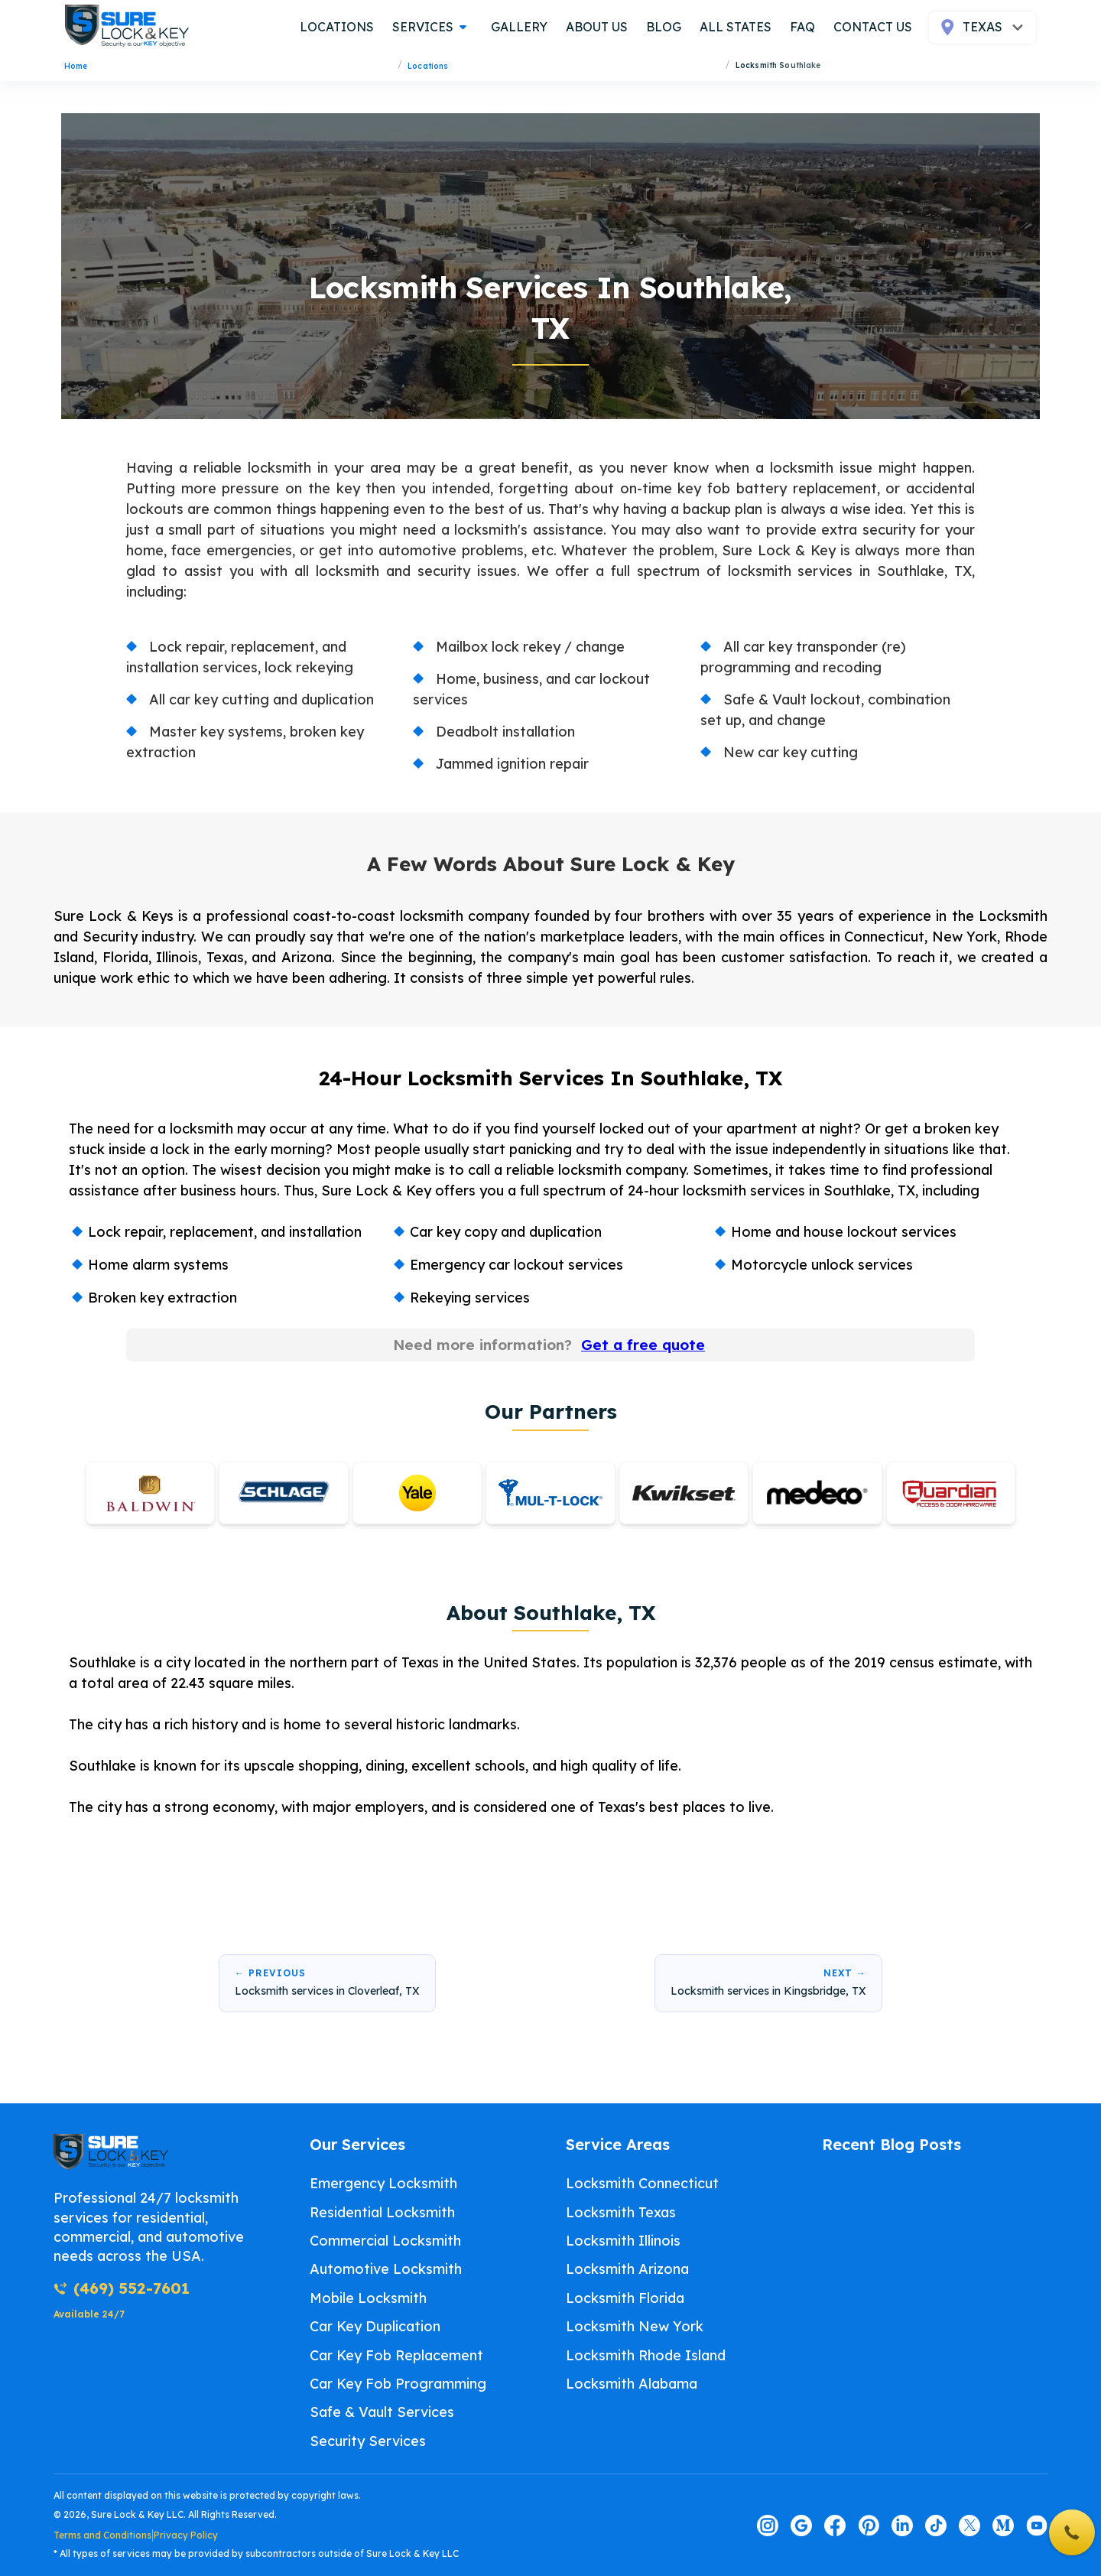 This screenshot has height=2576, width=1101. What do you see at coordinates (868, 2525) in the screenshot?
I see `[Visit our pinterest page]` at bounding box center [868, 2525].